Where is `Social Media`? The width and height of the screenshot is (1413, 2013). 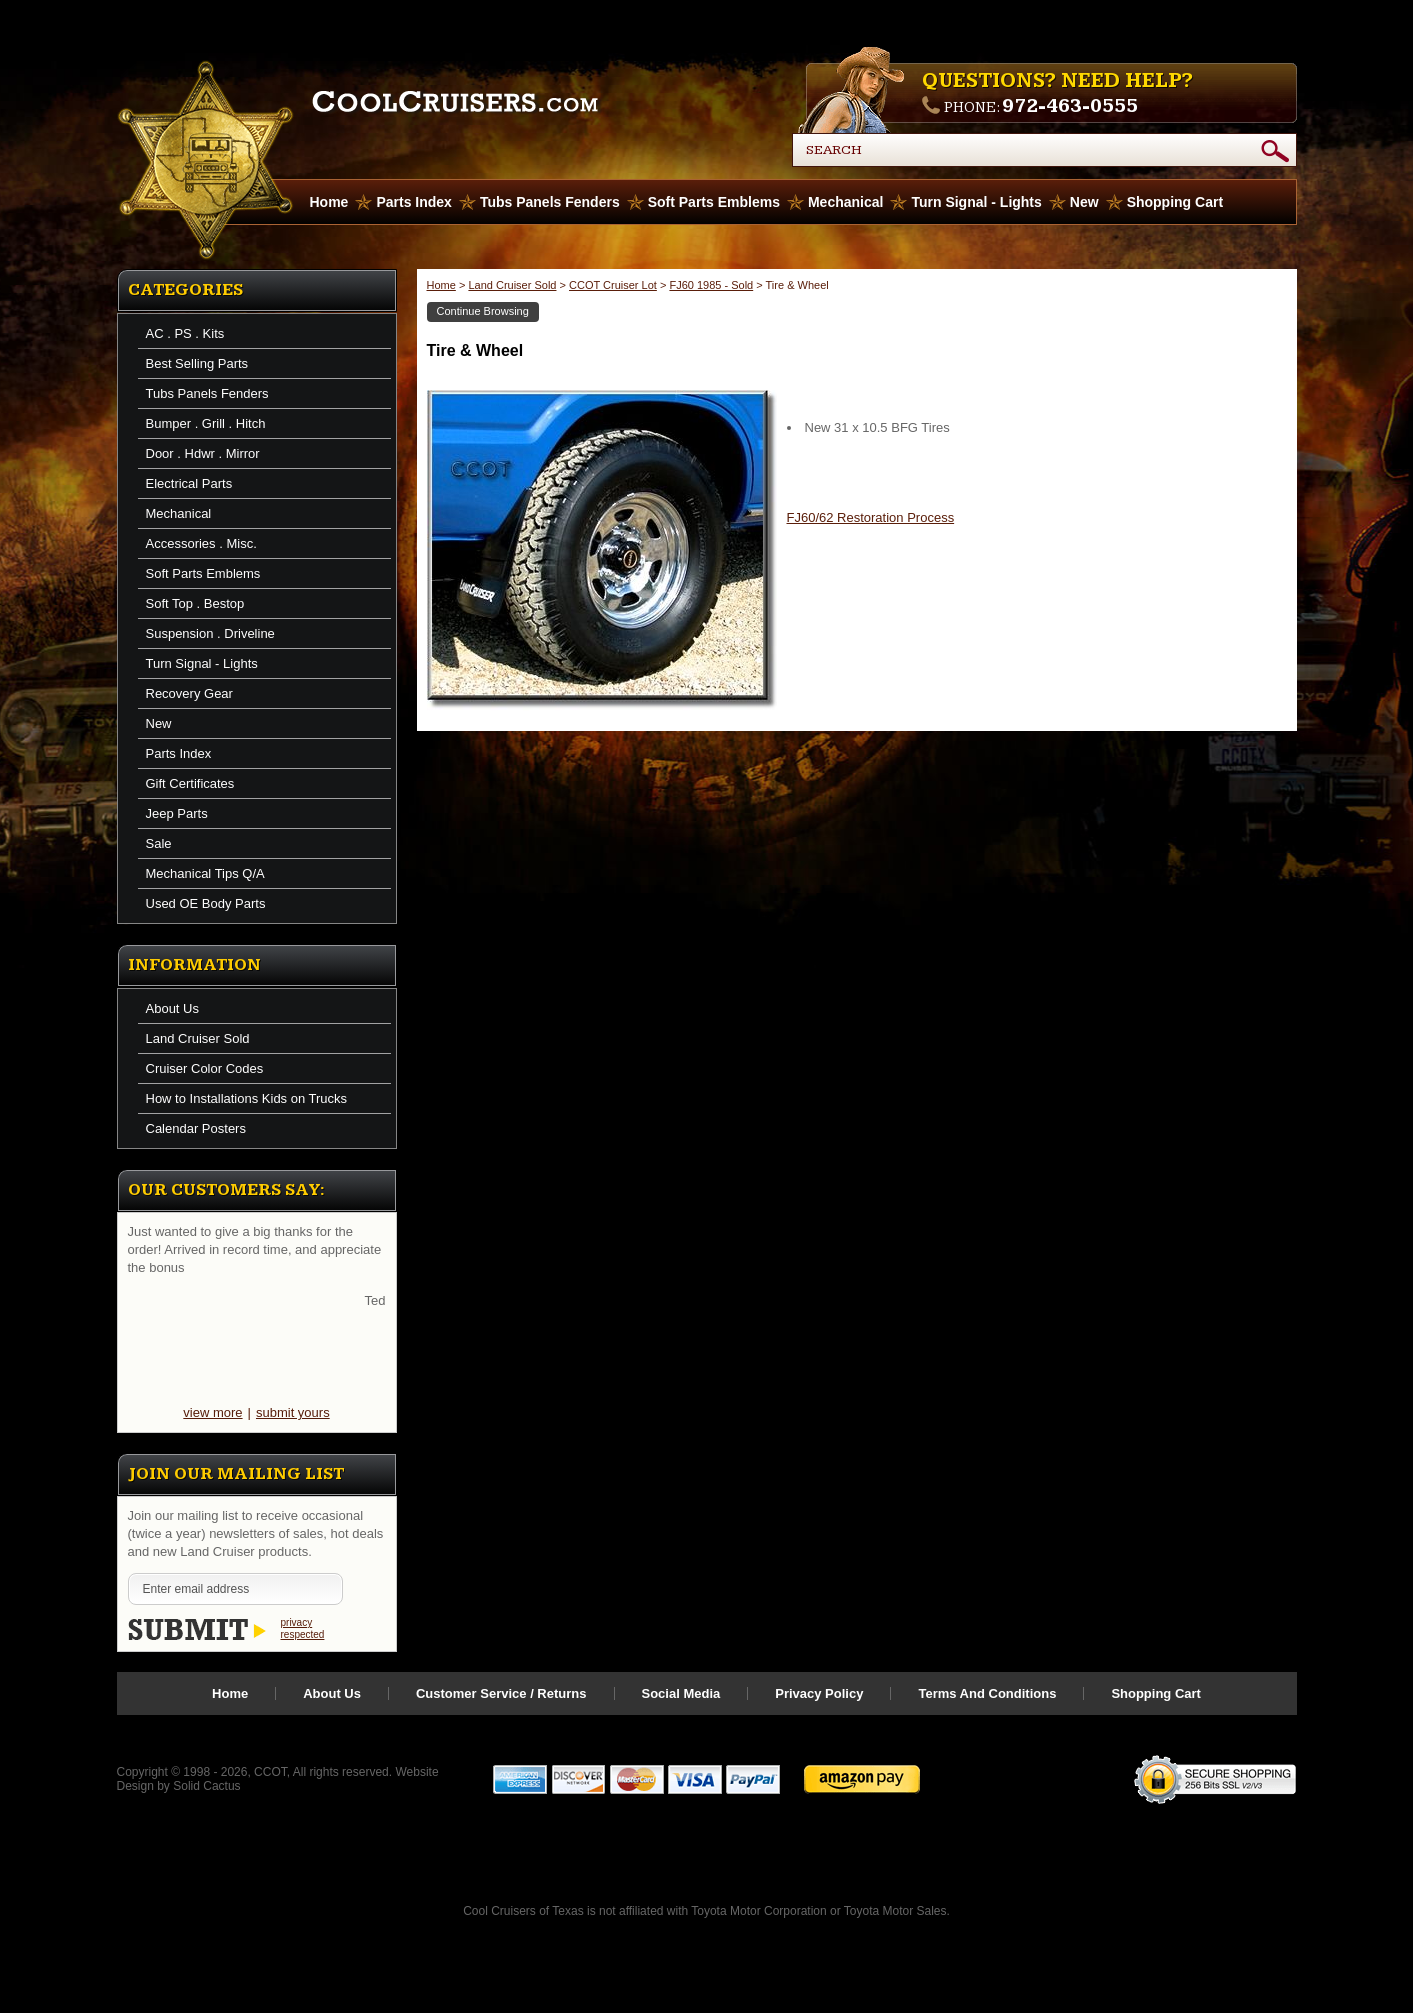
Social Media is located at coordinates (681, 1693).